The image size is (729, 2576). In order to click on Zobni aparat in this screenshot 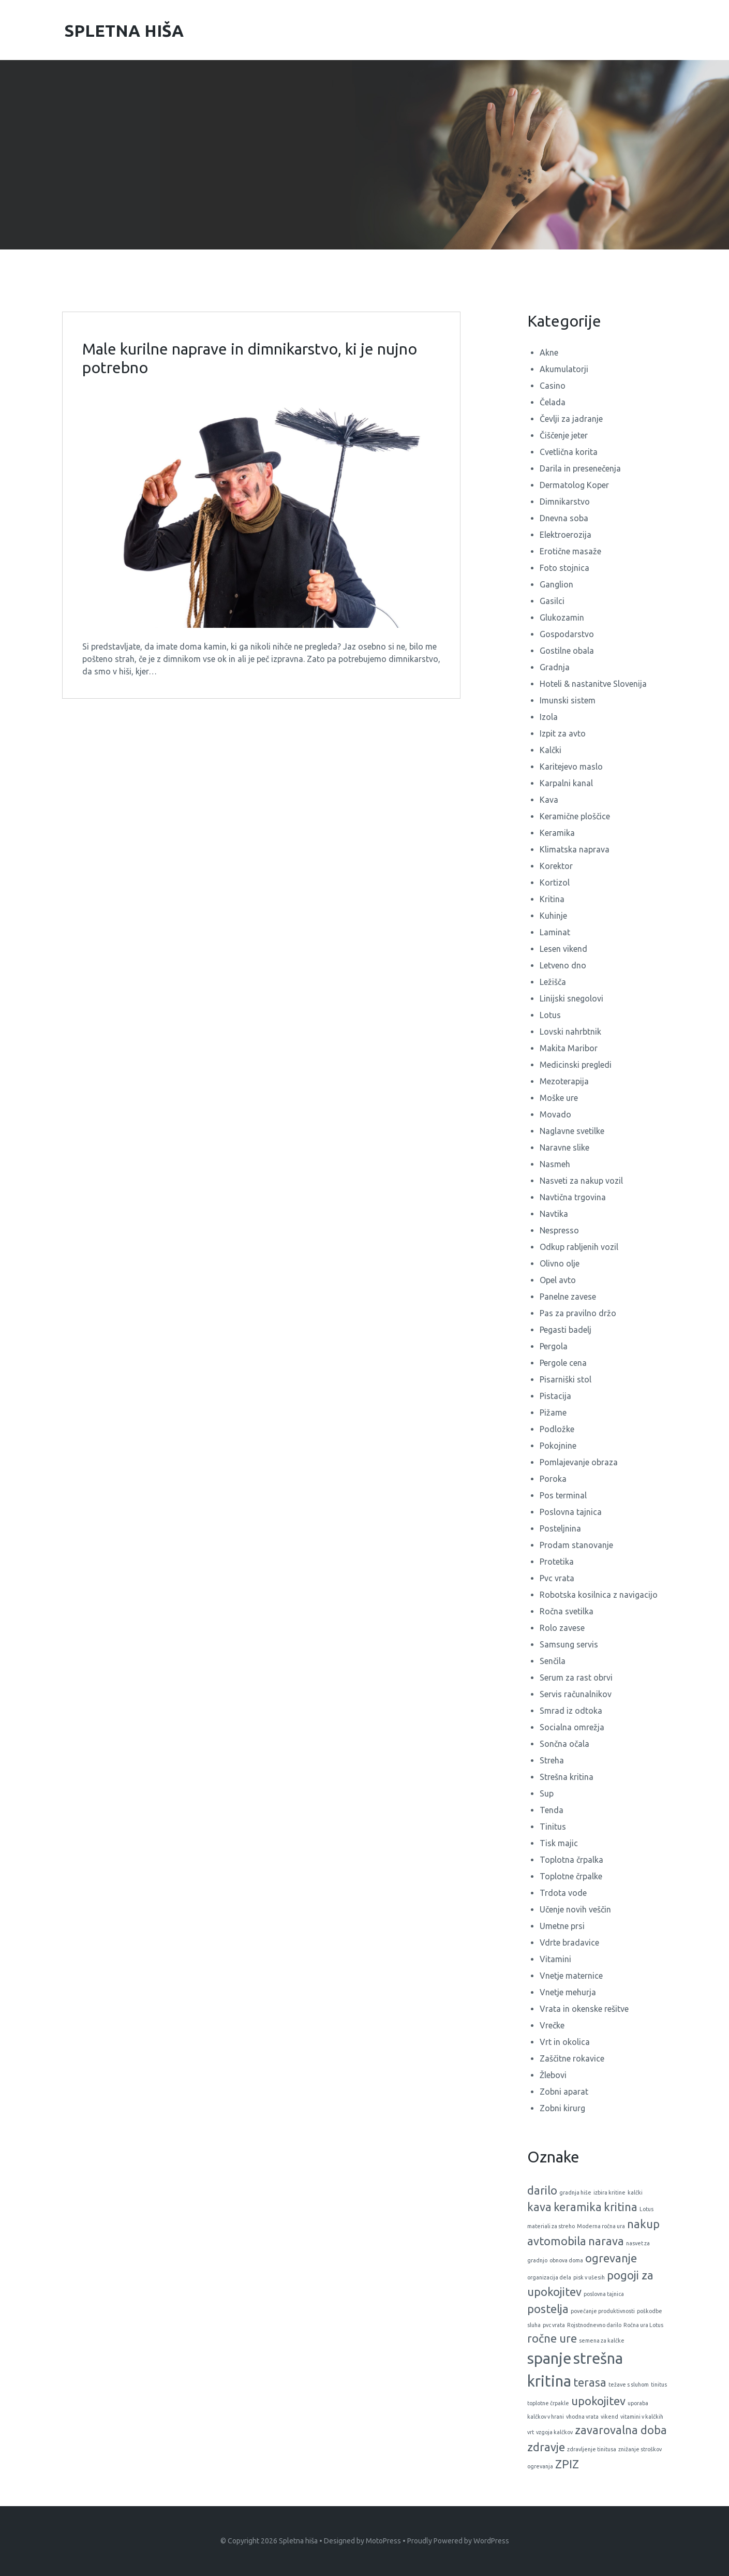, I will do `click(564, 2091)`.